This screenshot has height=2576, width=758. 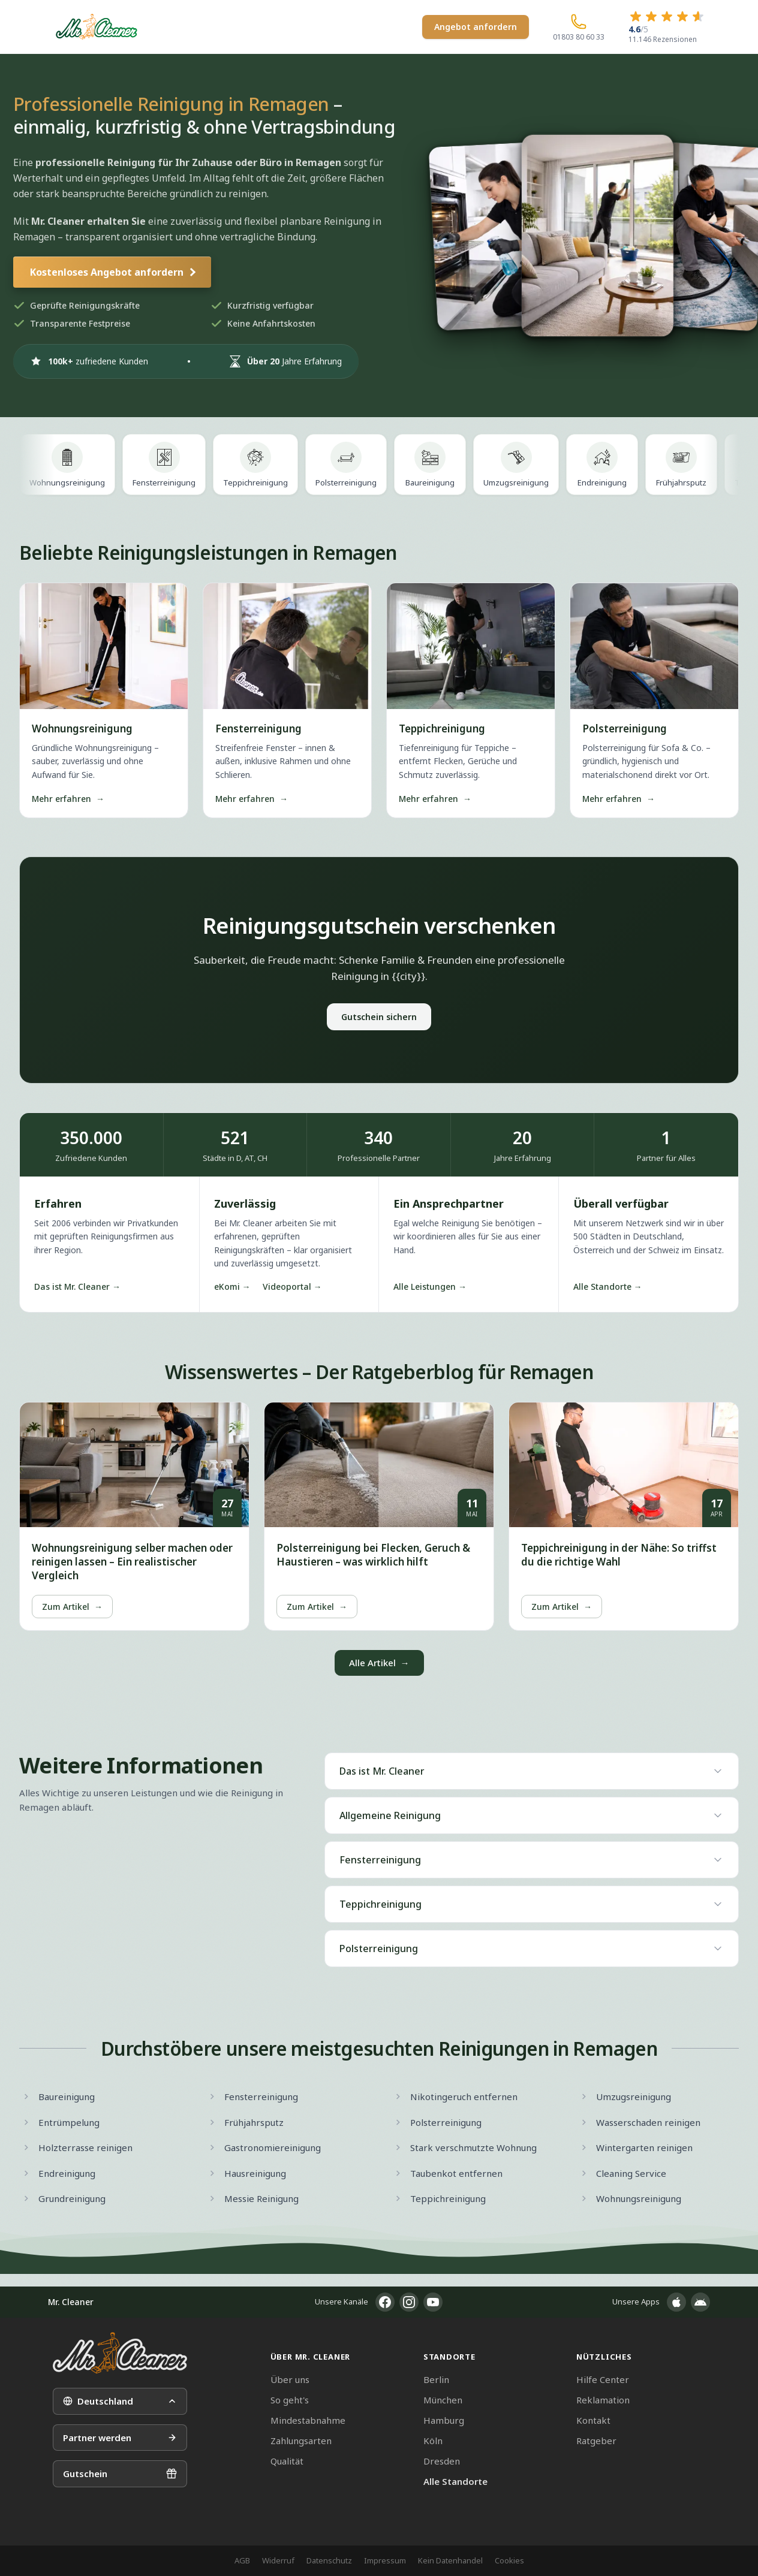 I want to click on AGB, so click(x=242, y=2560).